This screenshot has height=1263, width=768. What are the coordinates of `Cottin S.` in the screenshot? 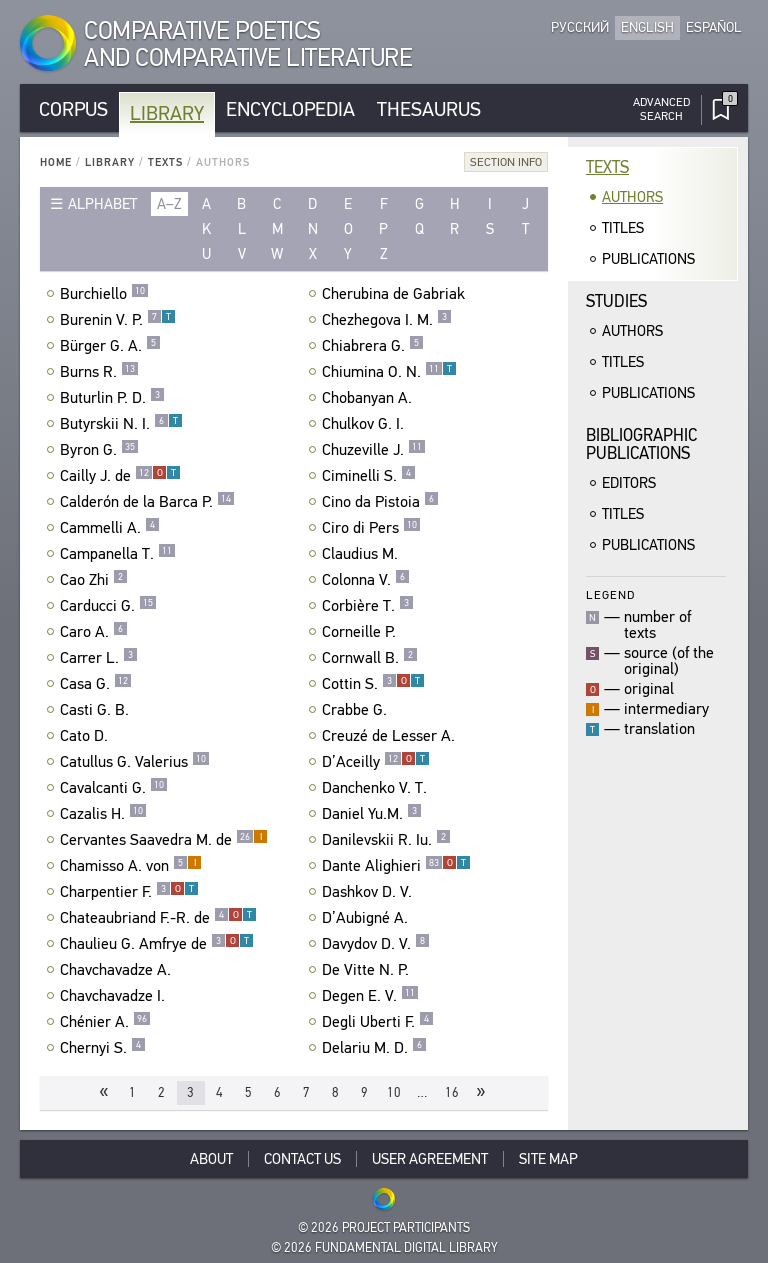 It's located at (373, 684).